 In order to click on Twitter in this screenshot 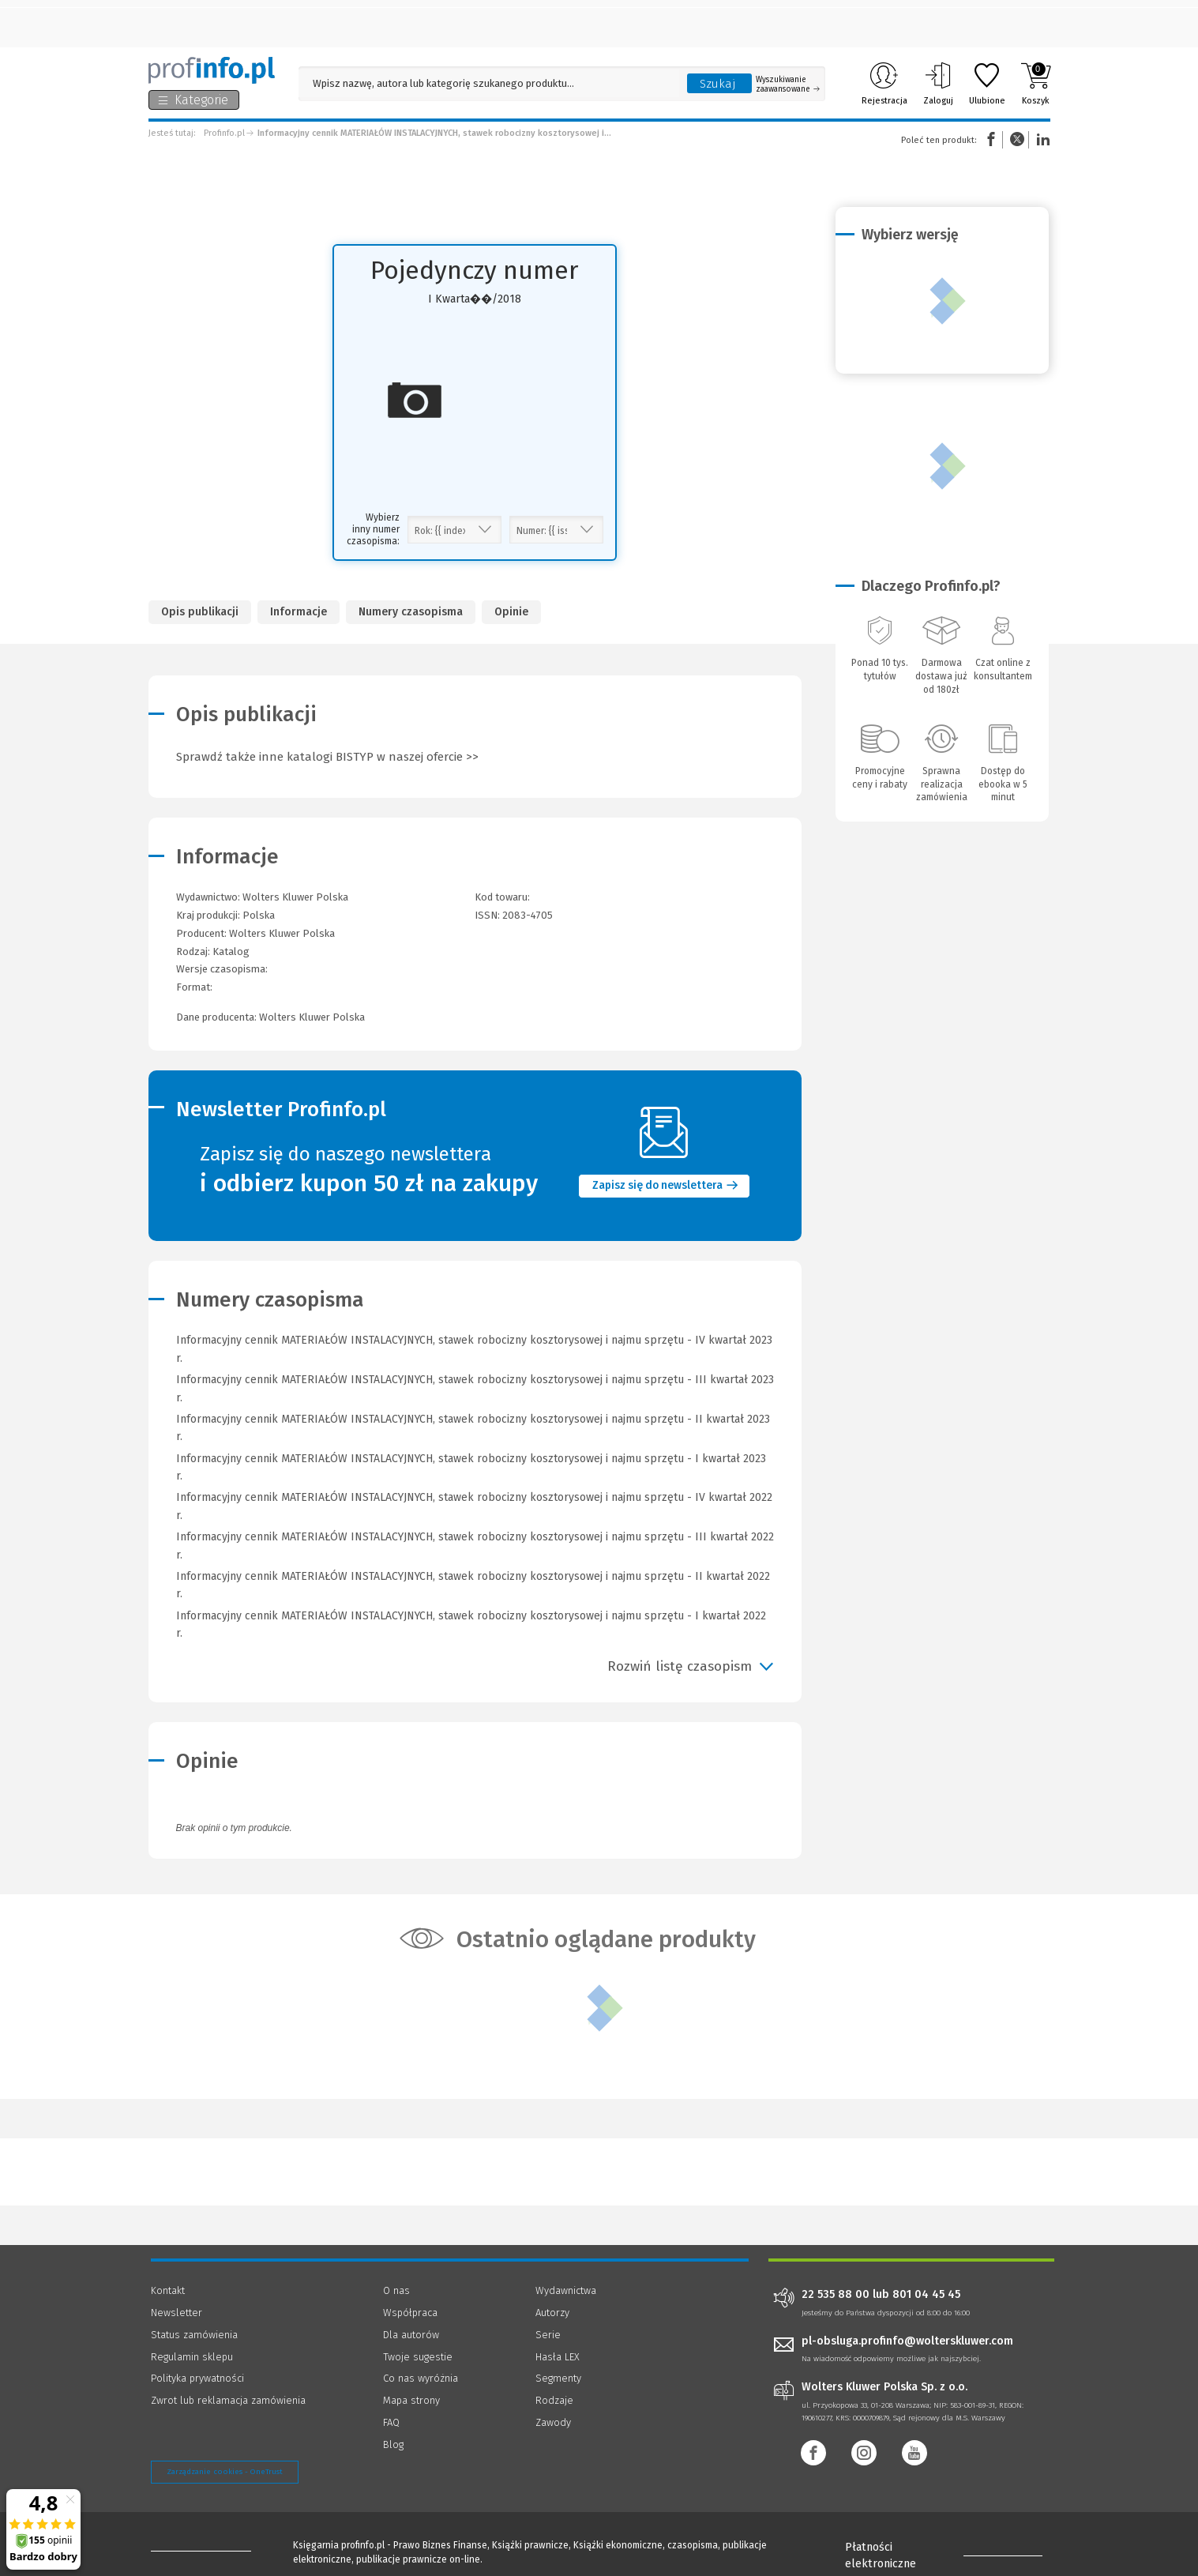, I will do `click(1017, 139)`.